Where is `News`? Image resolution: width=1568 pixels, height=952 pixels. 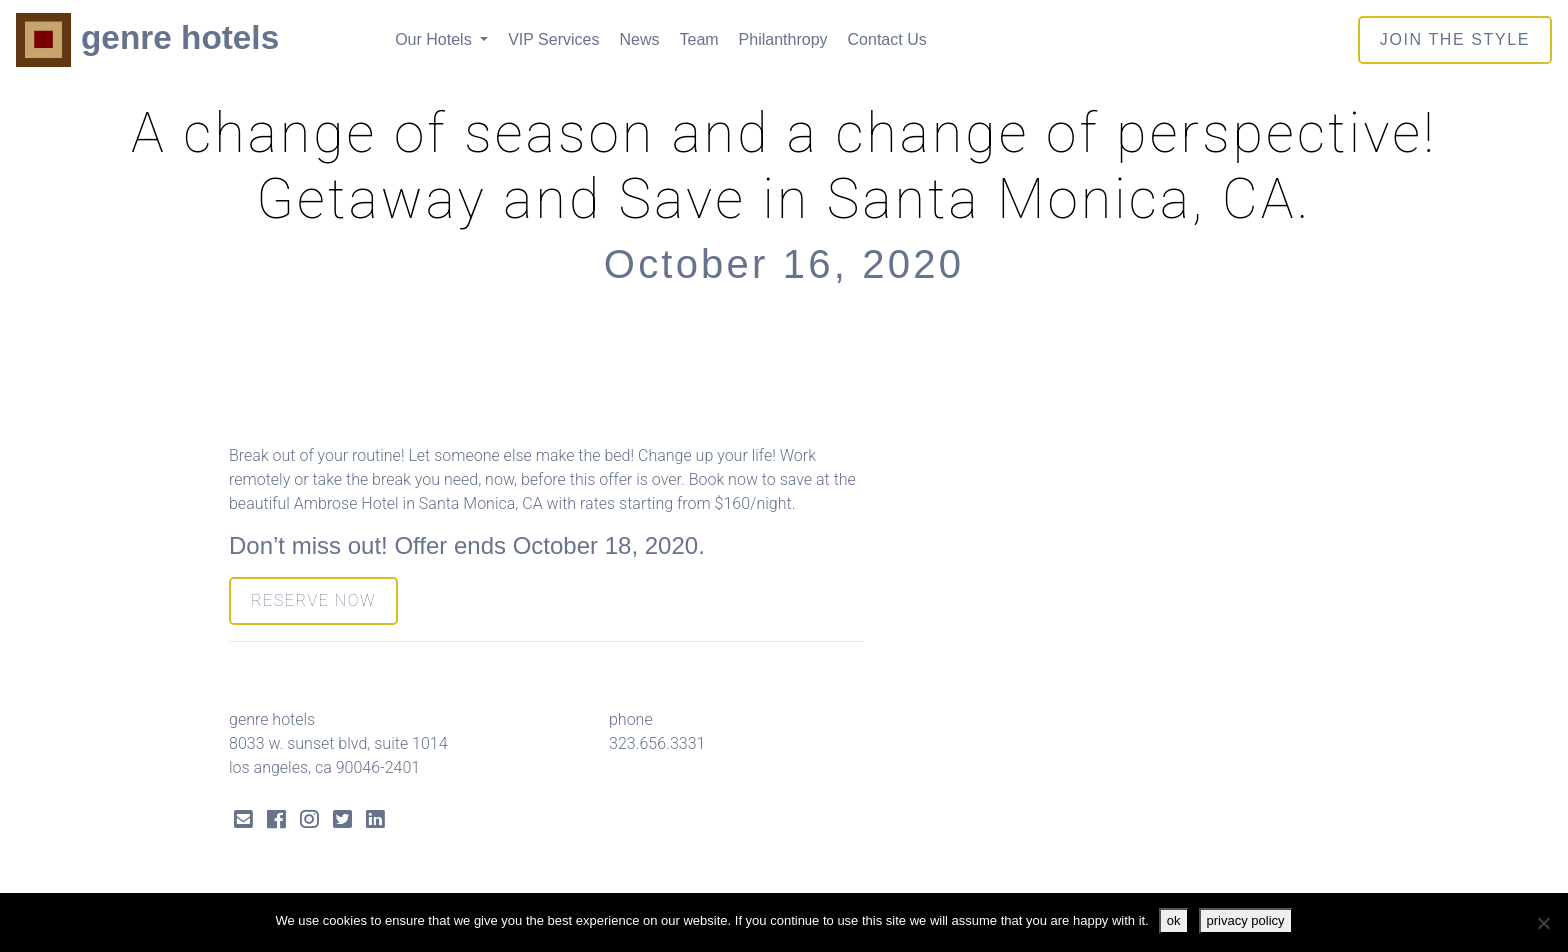
News is located at coordinates (639, 39).